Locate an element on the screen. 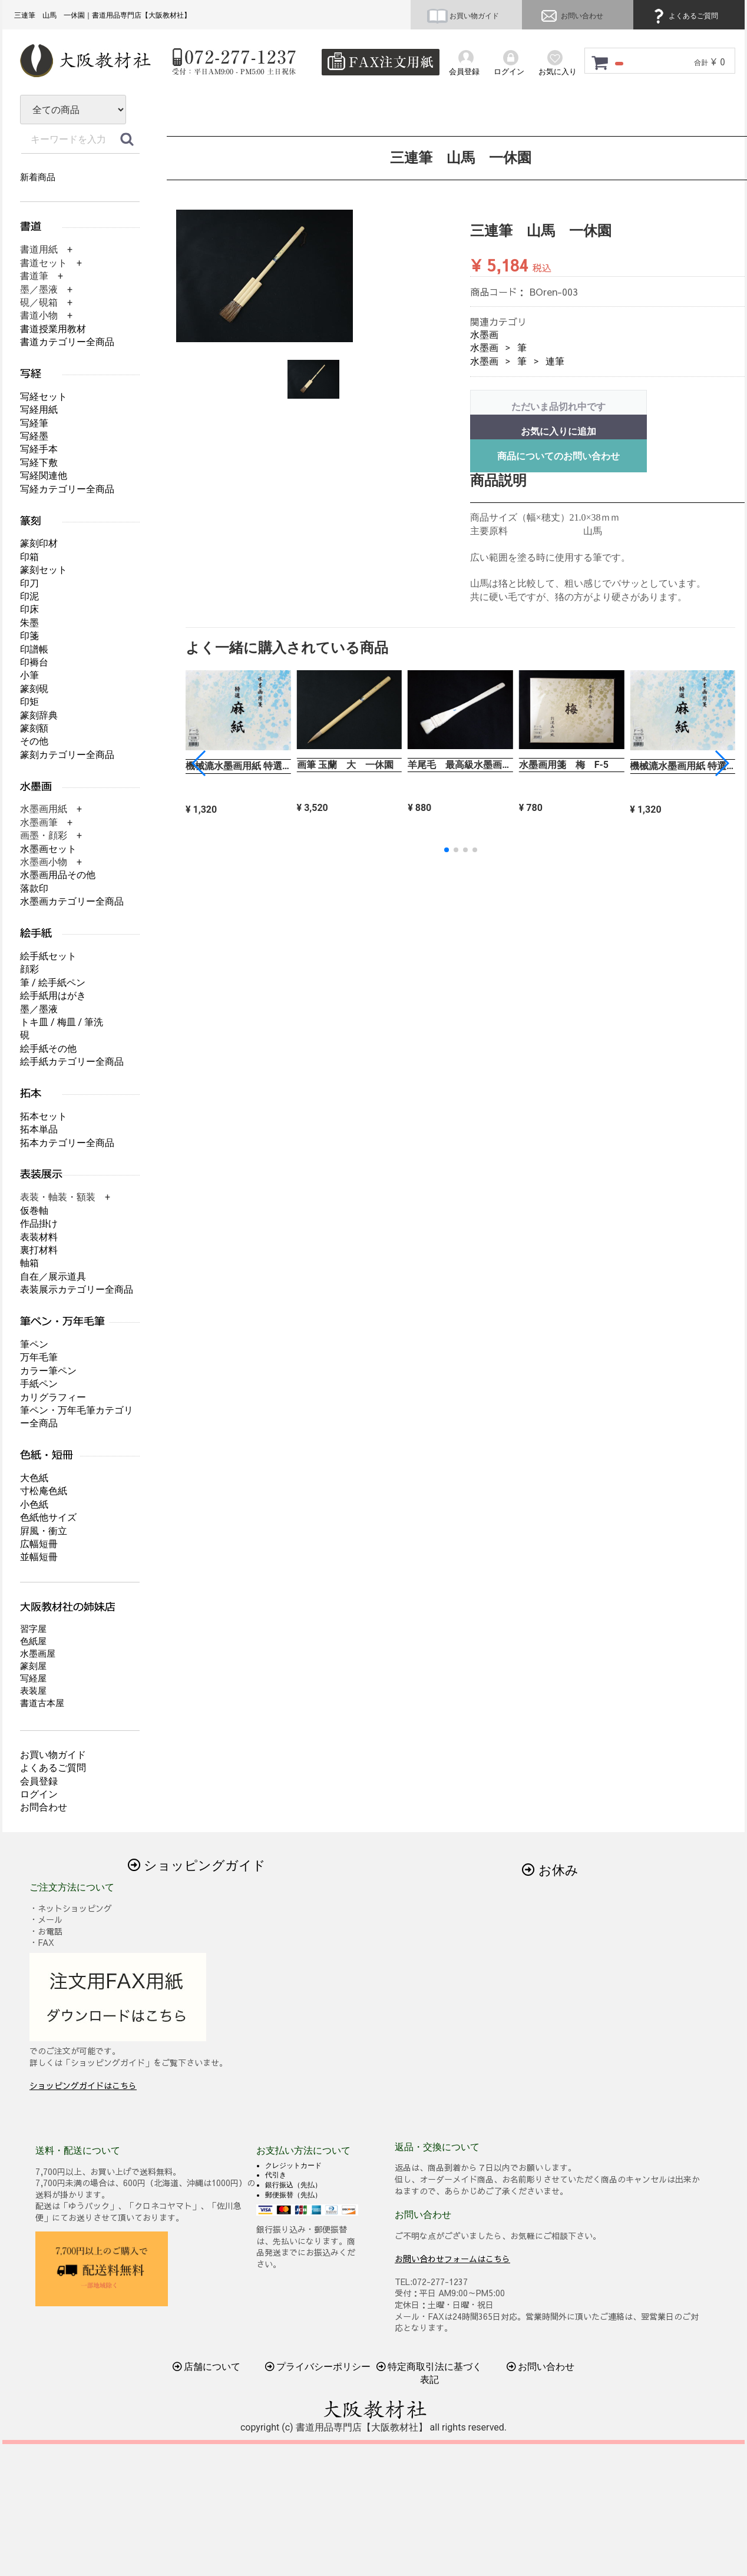 The height and width of the screenshot is (2576, 747). 表装屋 is located at coordinates (33, 1691).